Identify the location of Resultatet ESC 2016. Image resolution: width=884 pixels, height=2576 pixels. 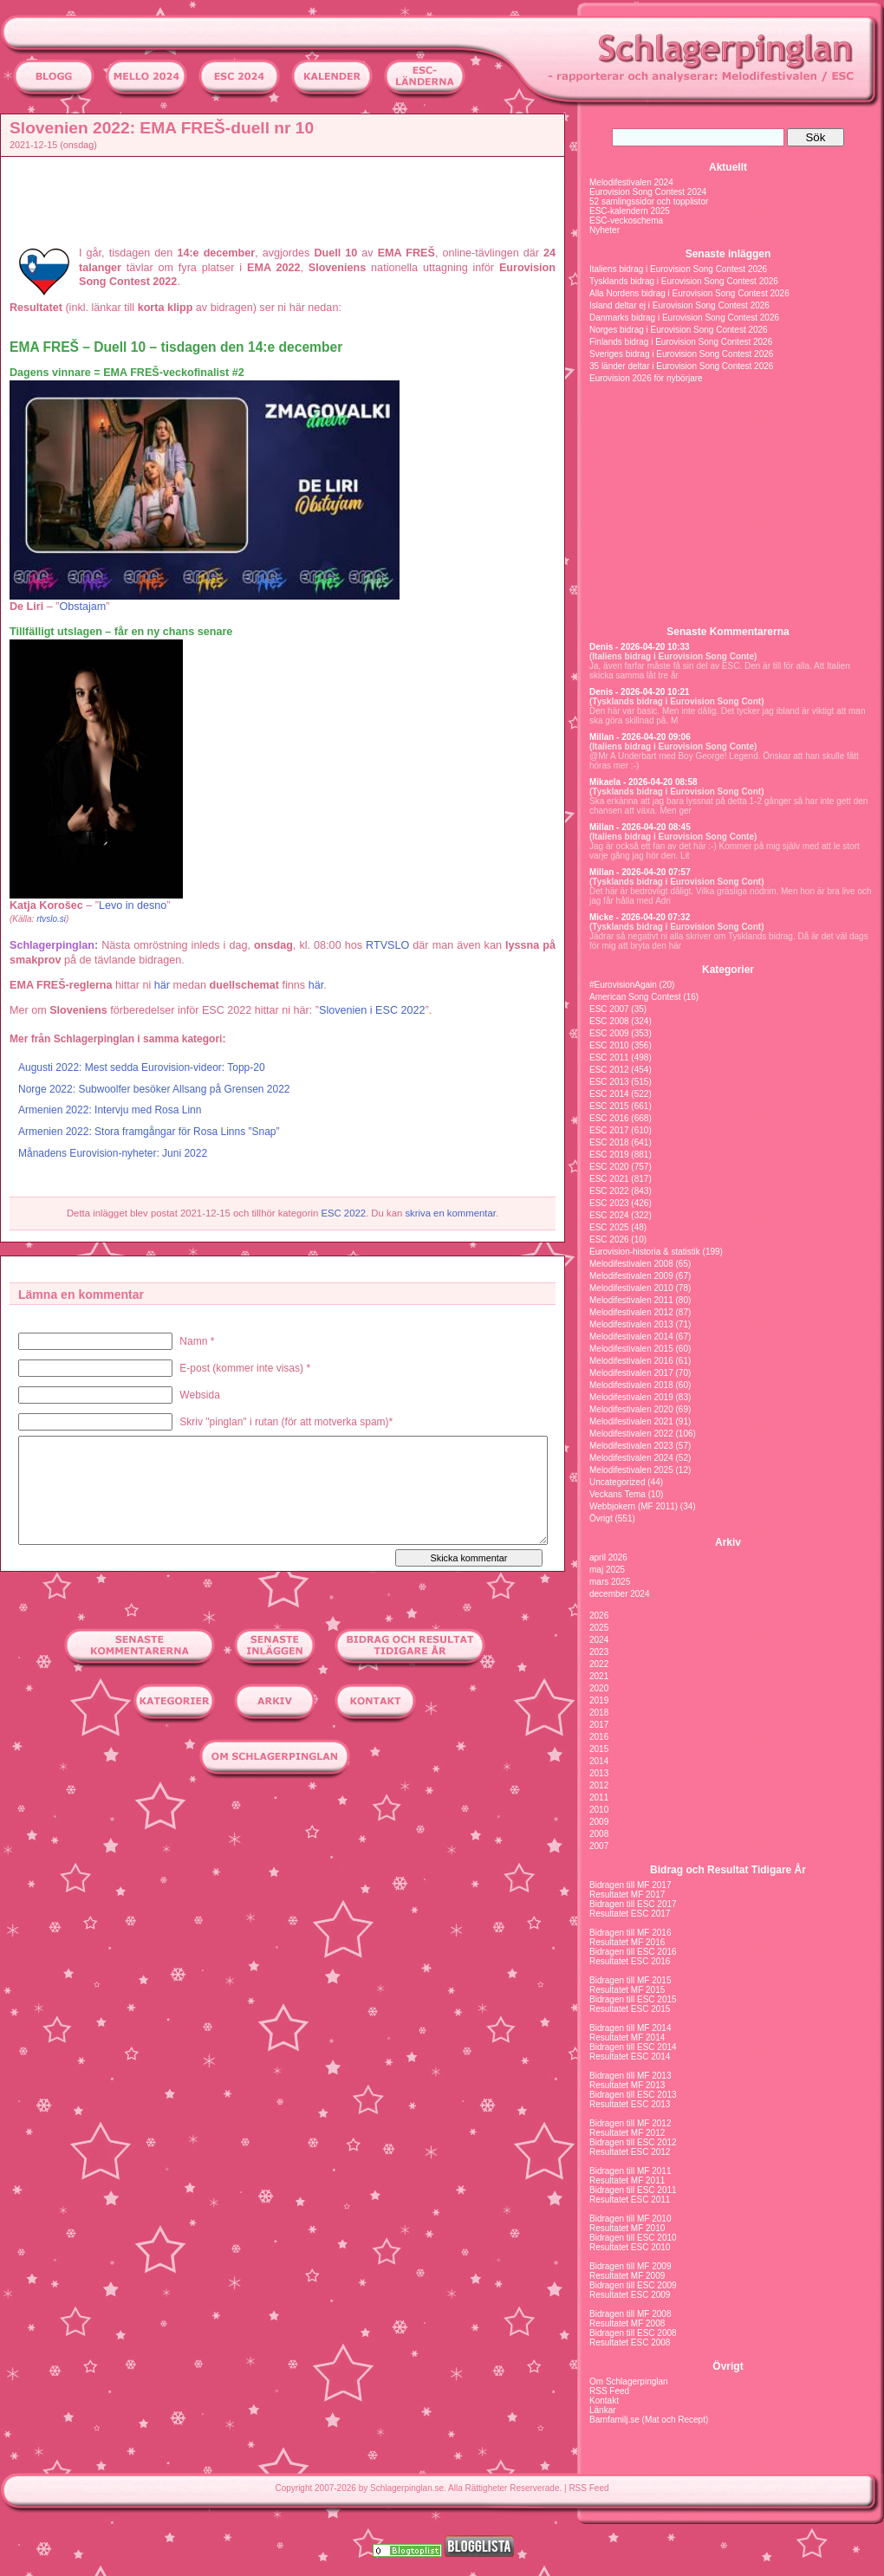
(629, 1961).